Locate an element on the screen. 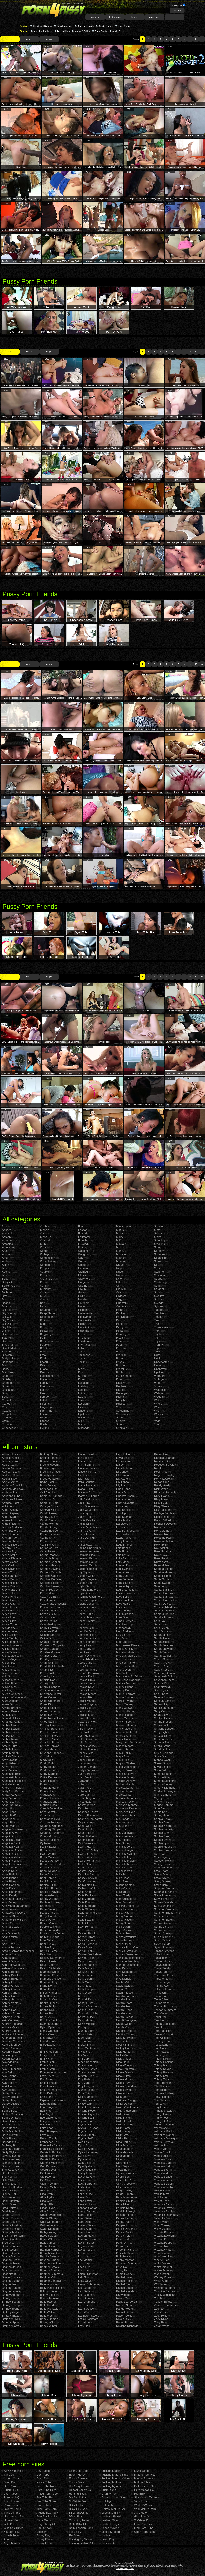  Ashley Robbins is located at coordinates (11, 1996).